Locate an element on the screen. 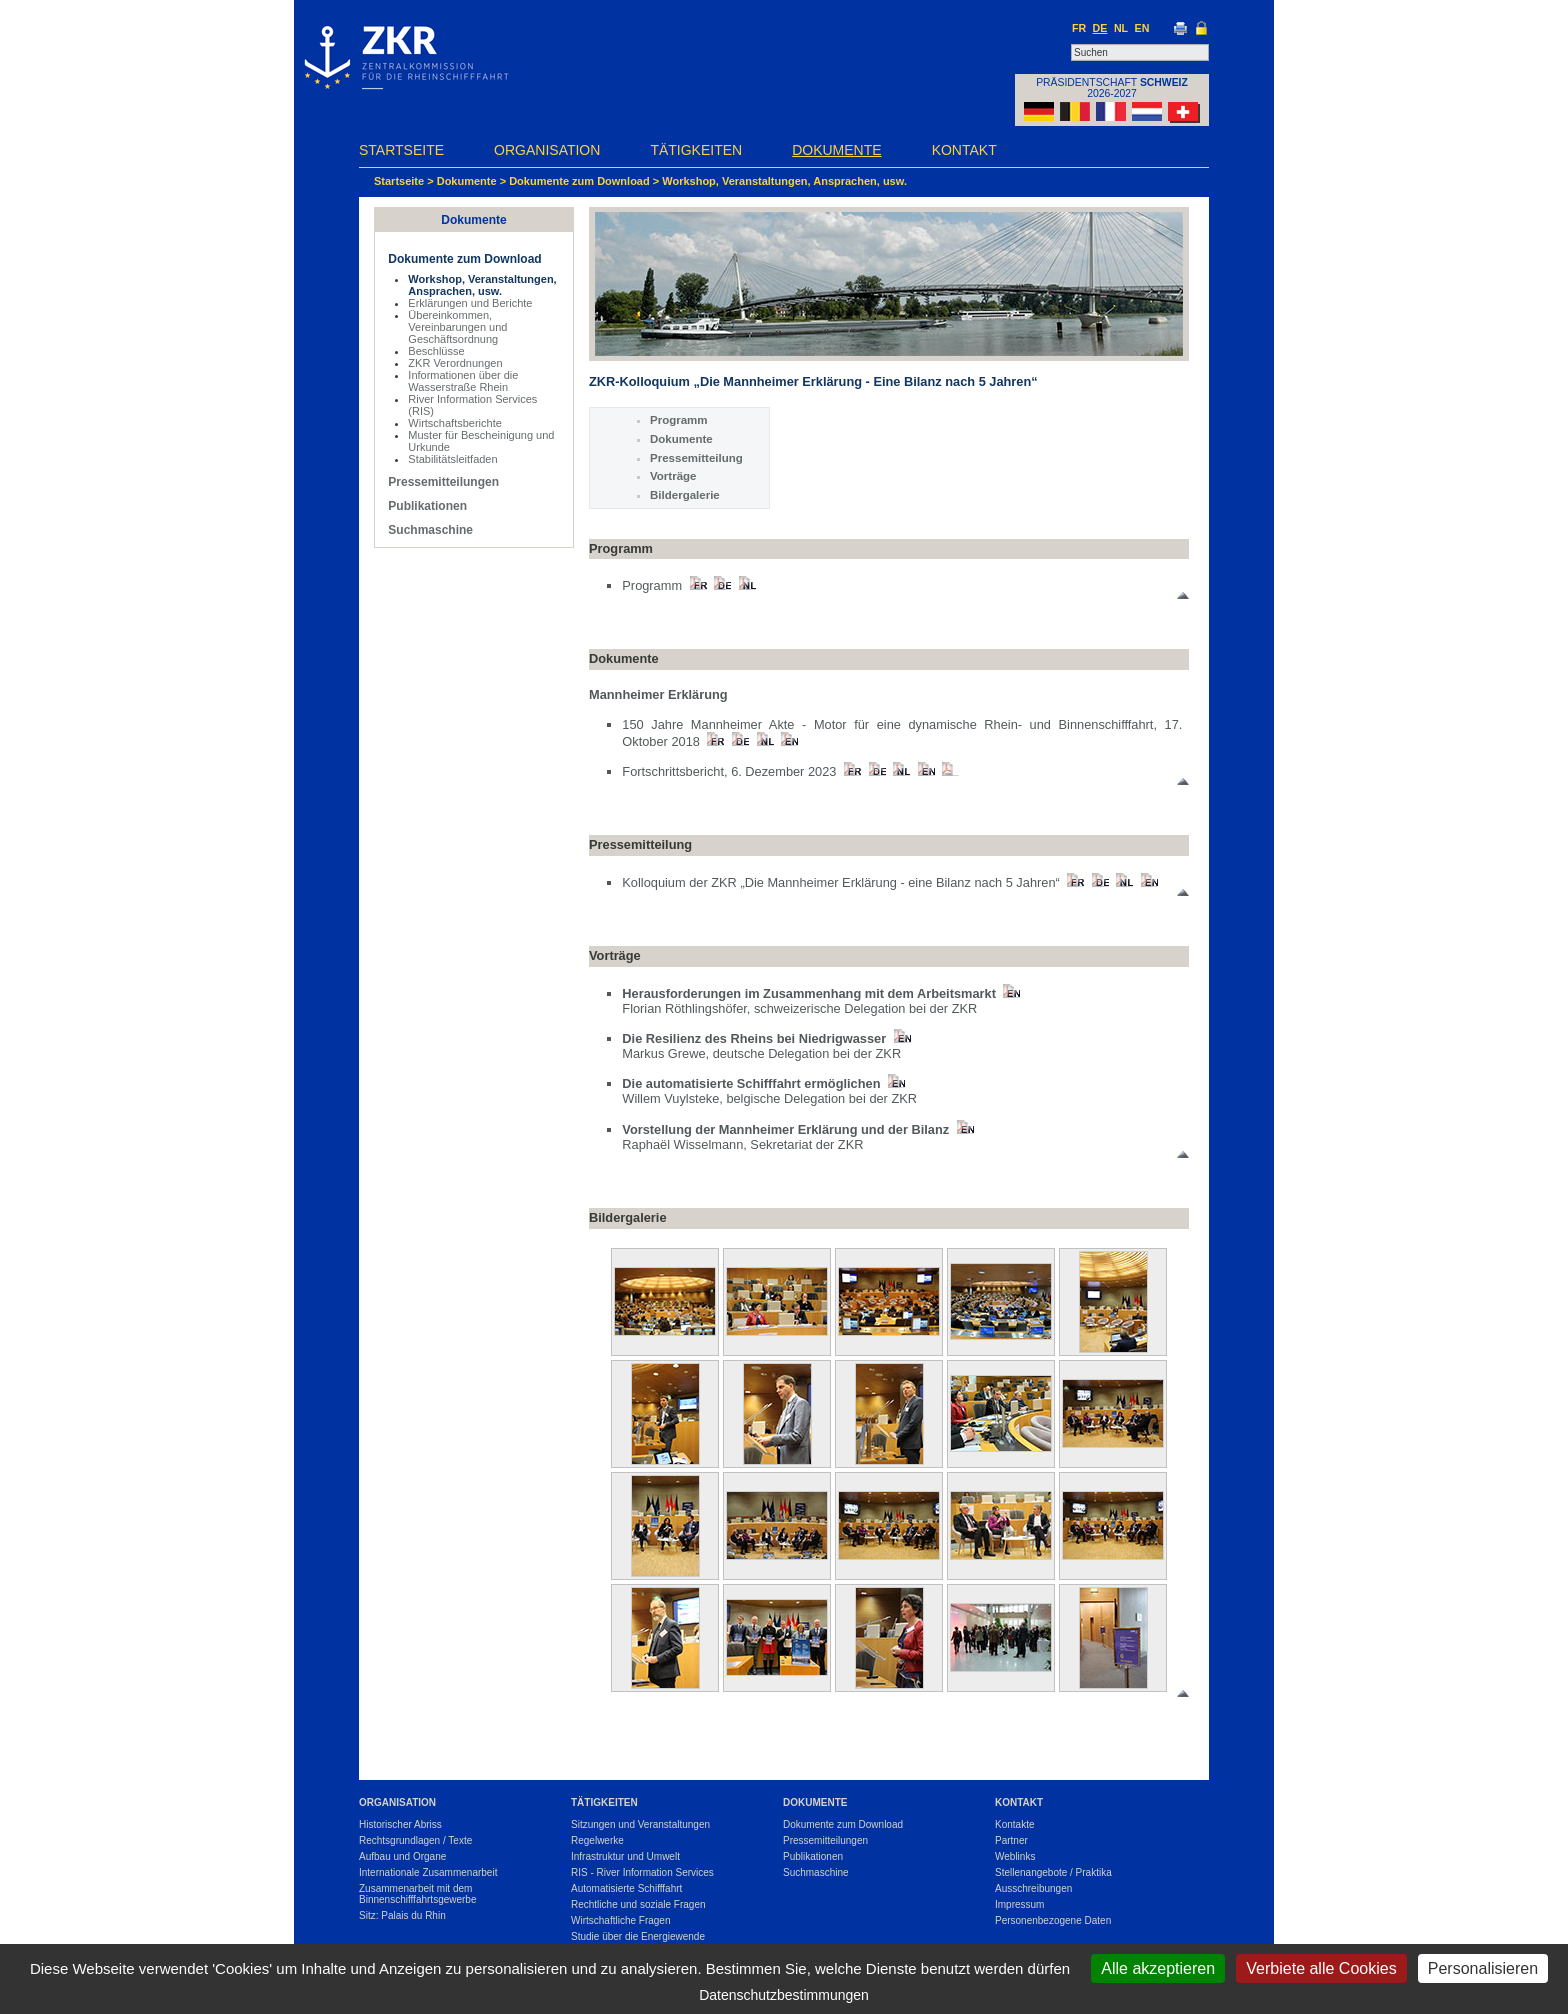  Kontakt is located at coordinates (964, 150).